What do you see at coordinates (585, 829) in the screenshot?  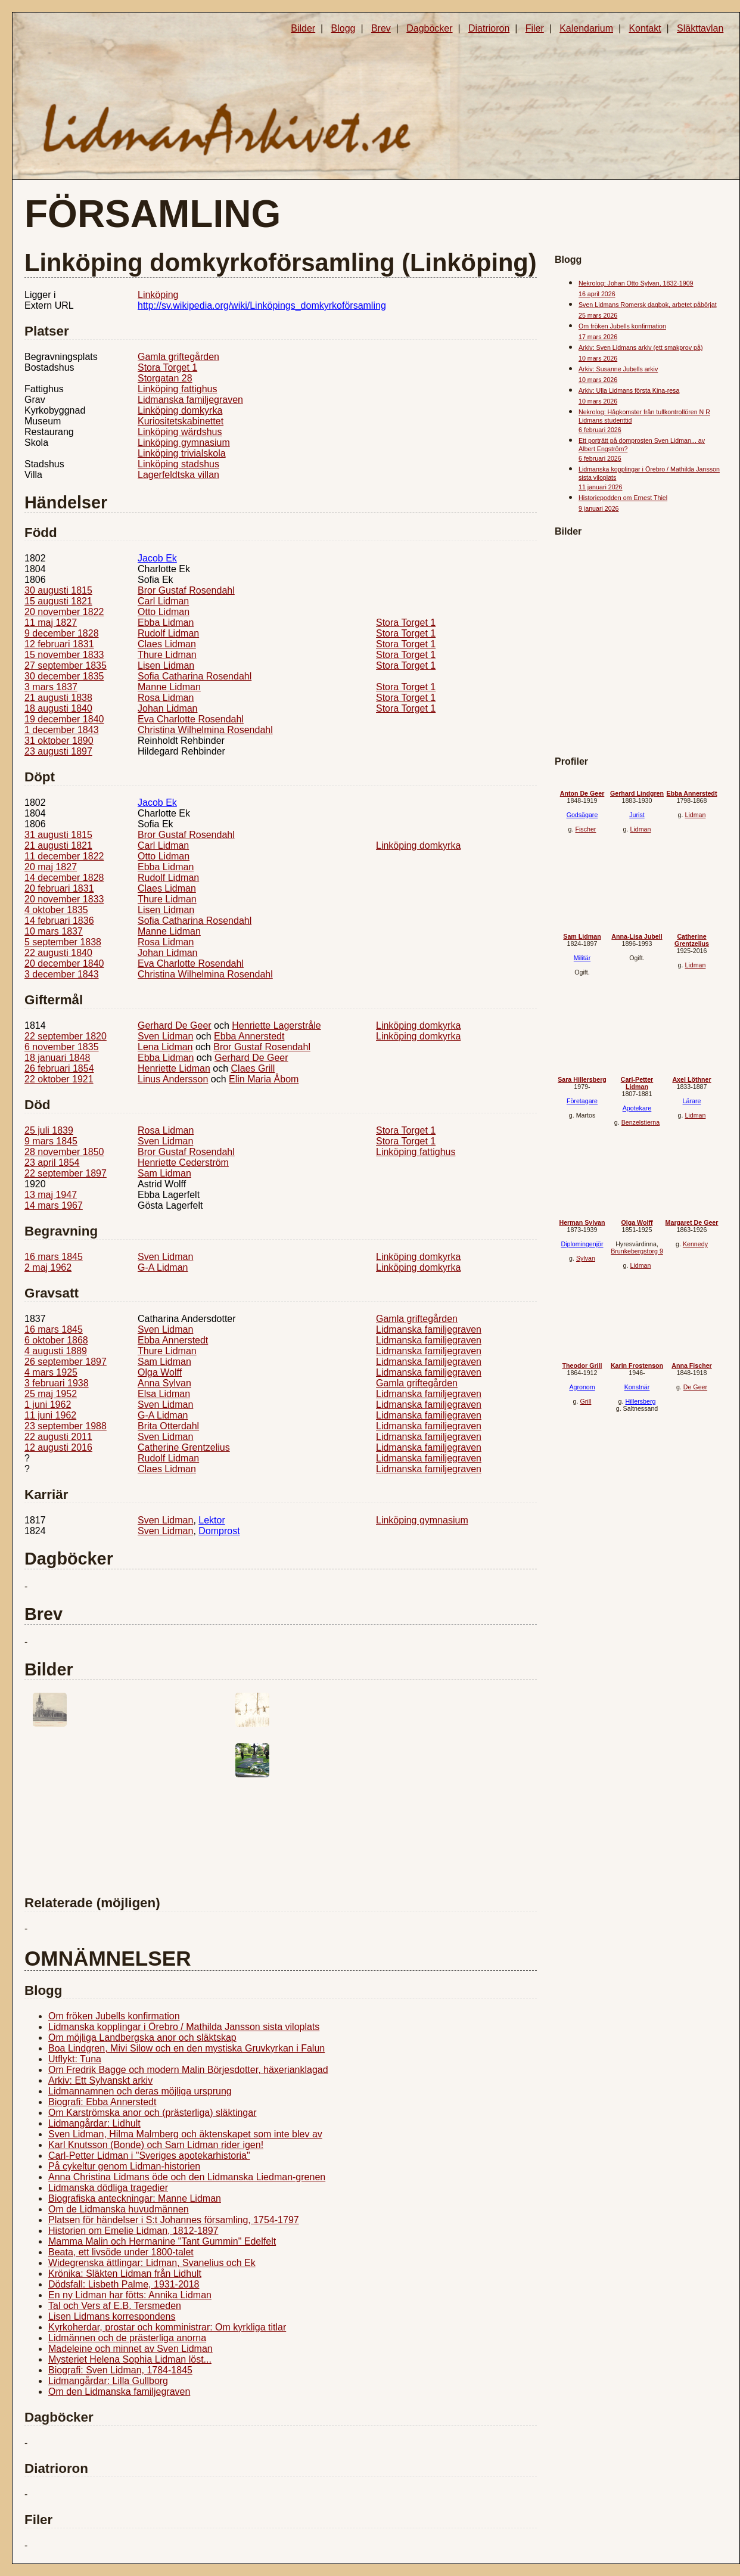 I see `Fischer` at bounding box center [585, 829].